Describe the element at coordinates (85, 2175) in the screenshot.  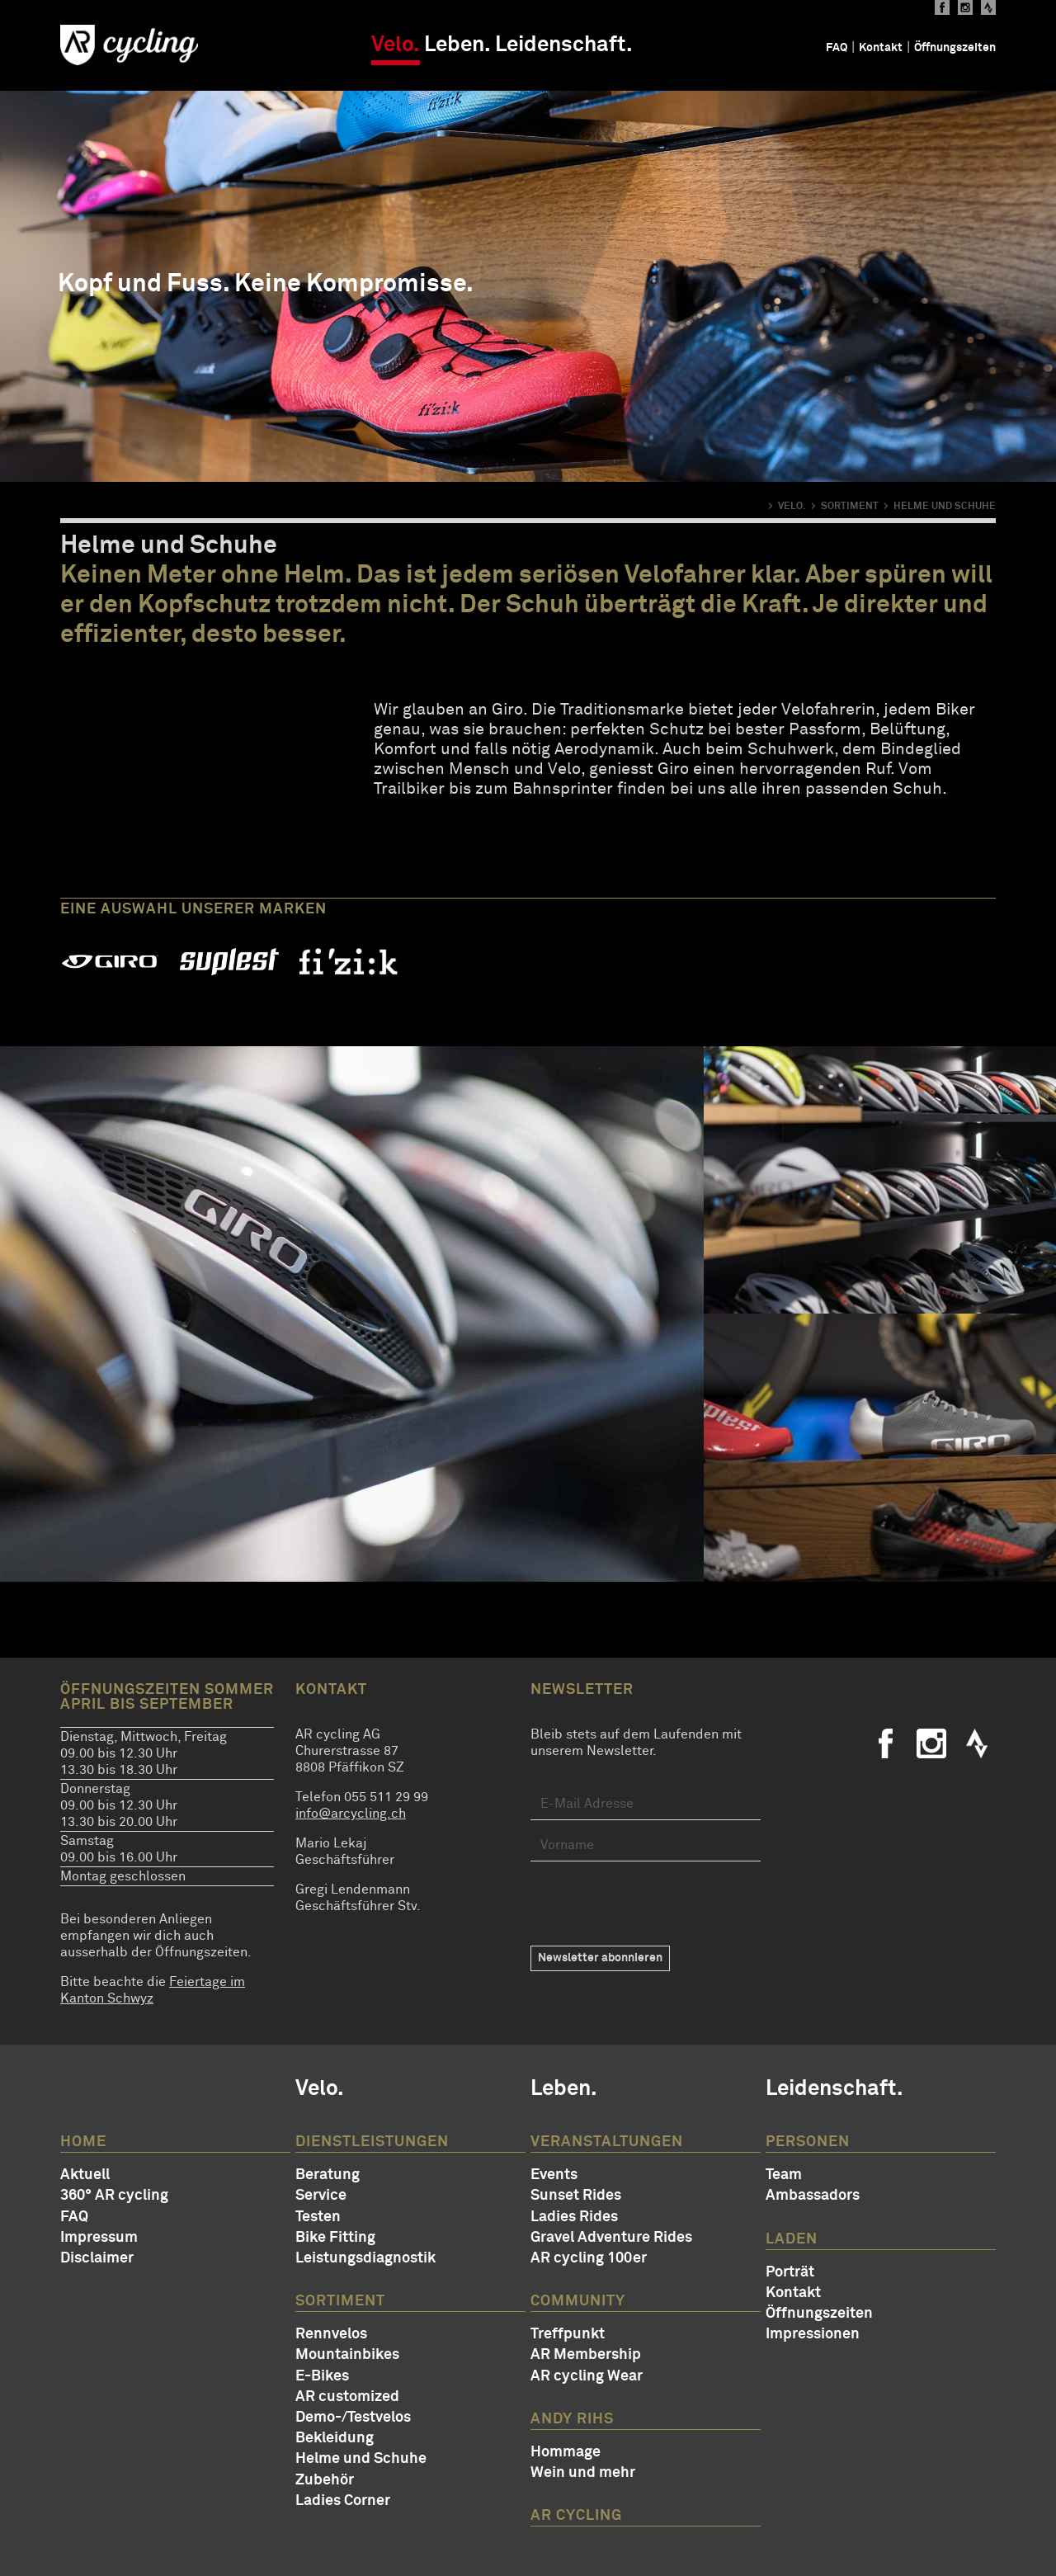
I see `Aktuell` at that location.